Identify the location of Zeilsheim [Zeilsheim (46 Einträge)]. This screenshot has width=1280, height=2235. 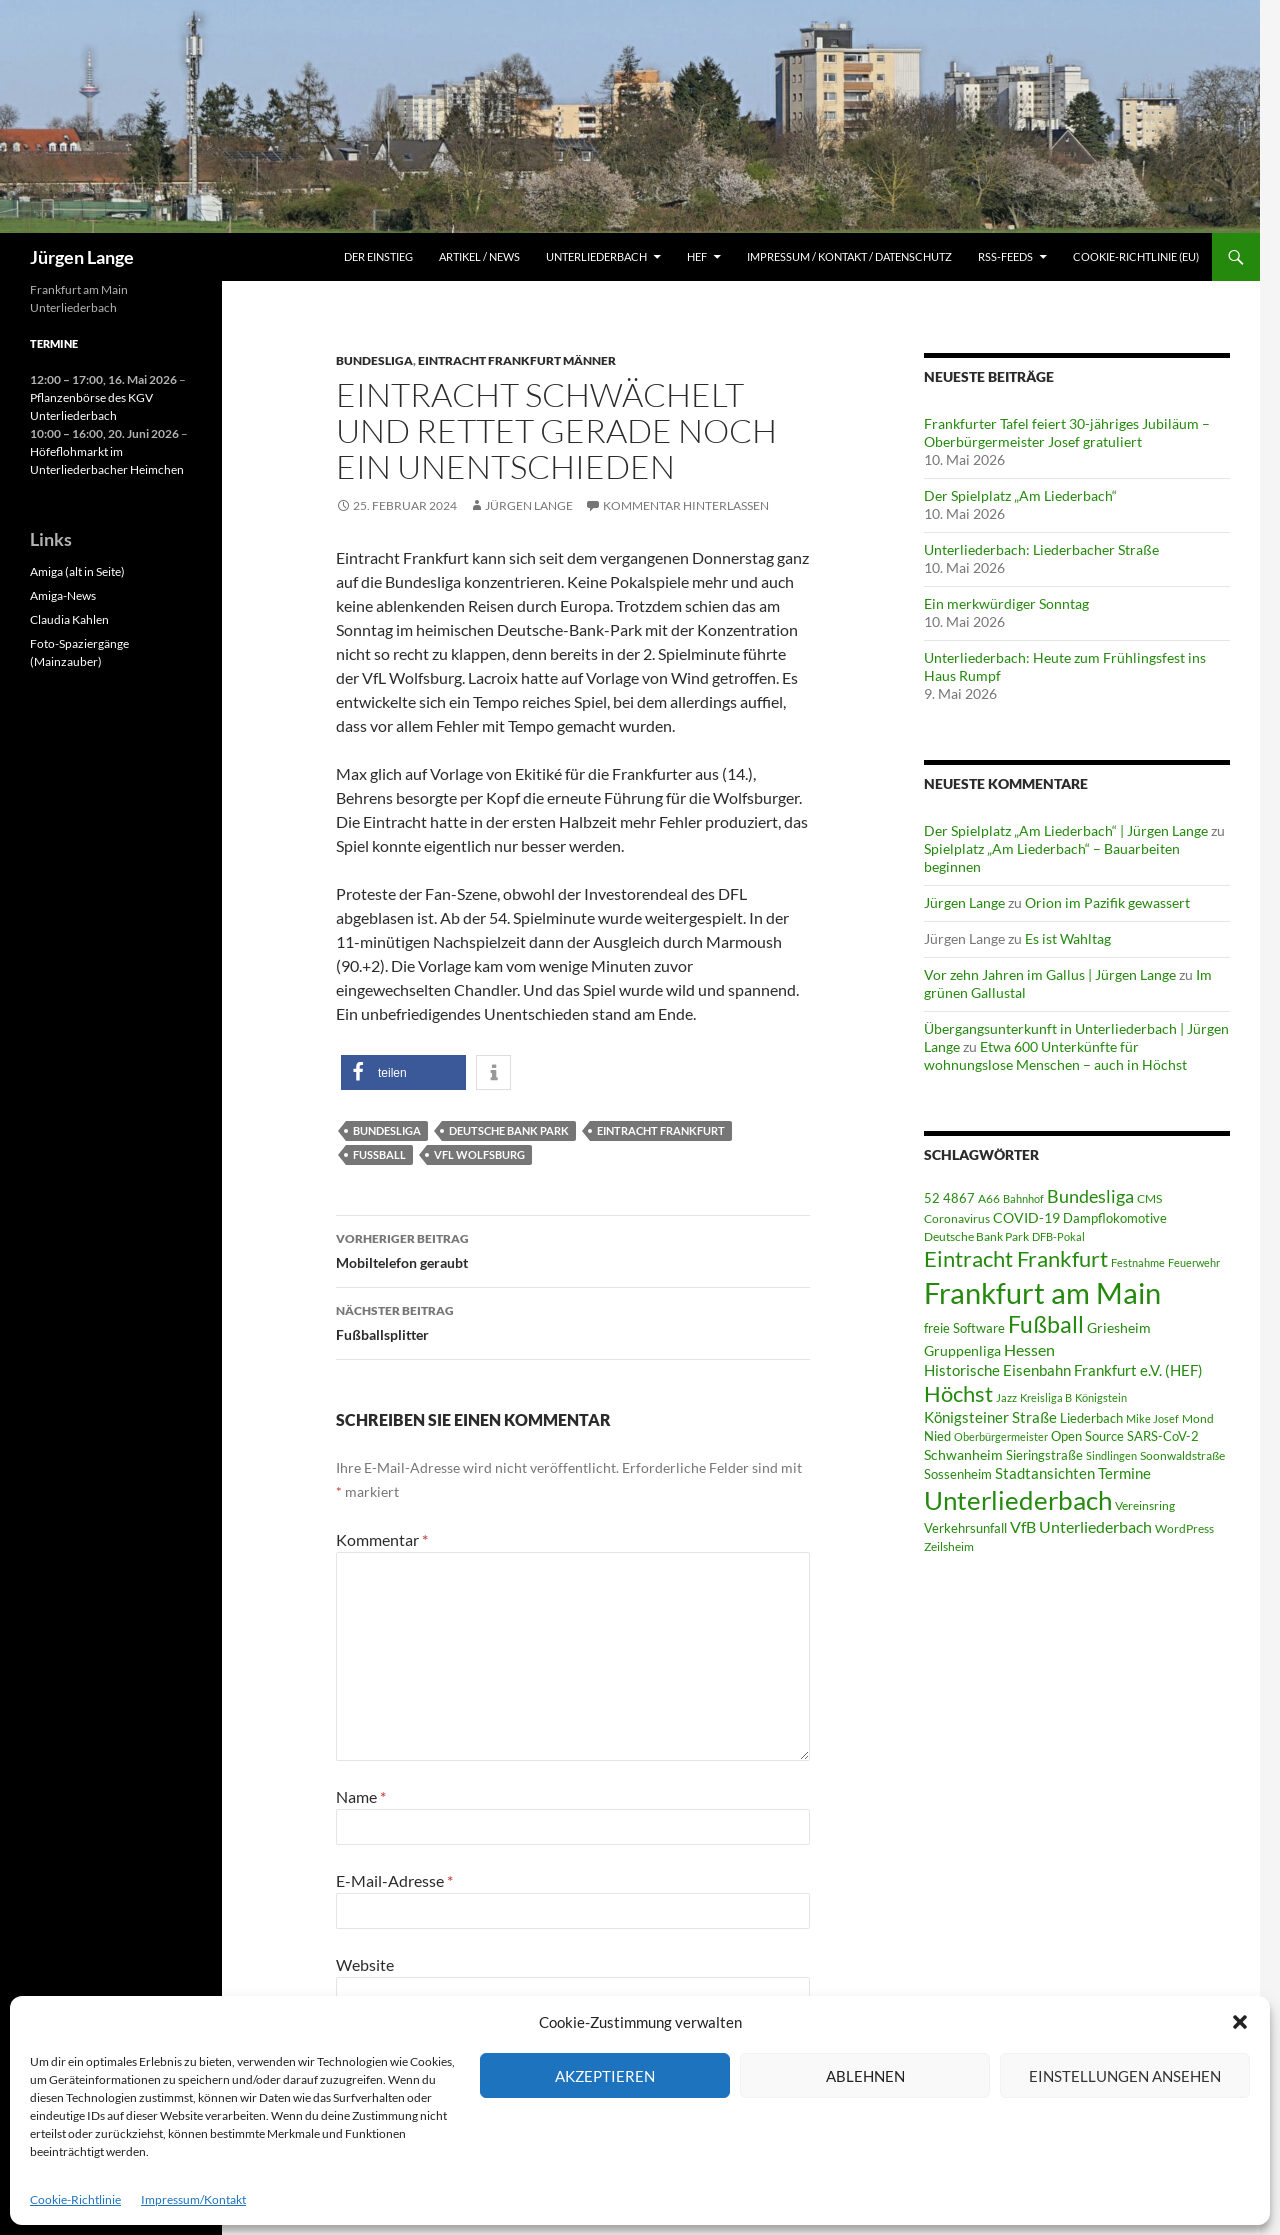
(949, 1546).